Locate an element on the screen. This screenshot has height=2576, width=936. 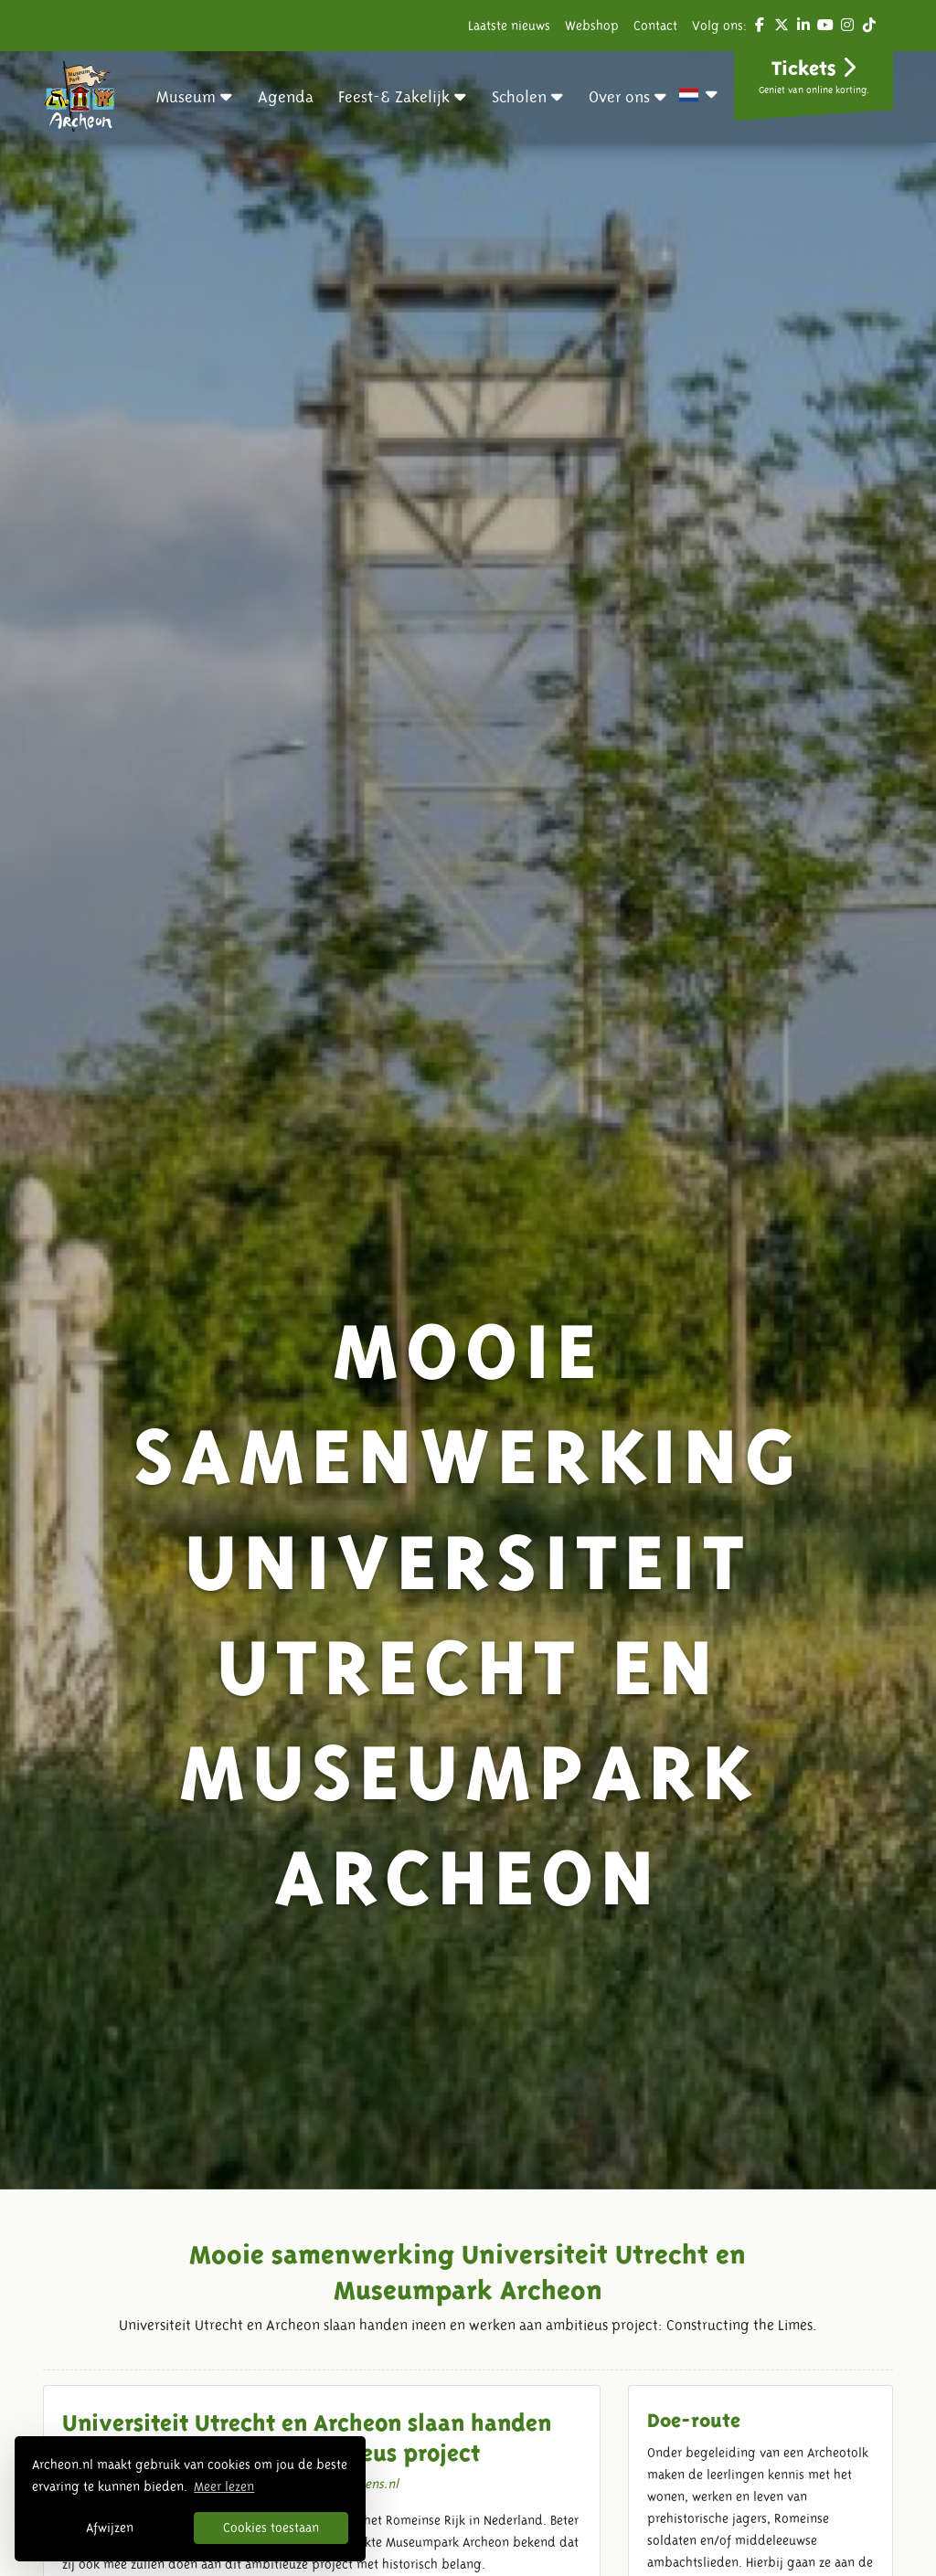
Afwijzen [button] is located at coordinates (109, 2527).